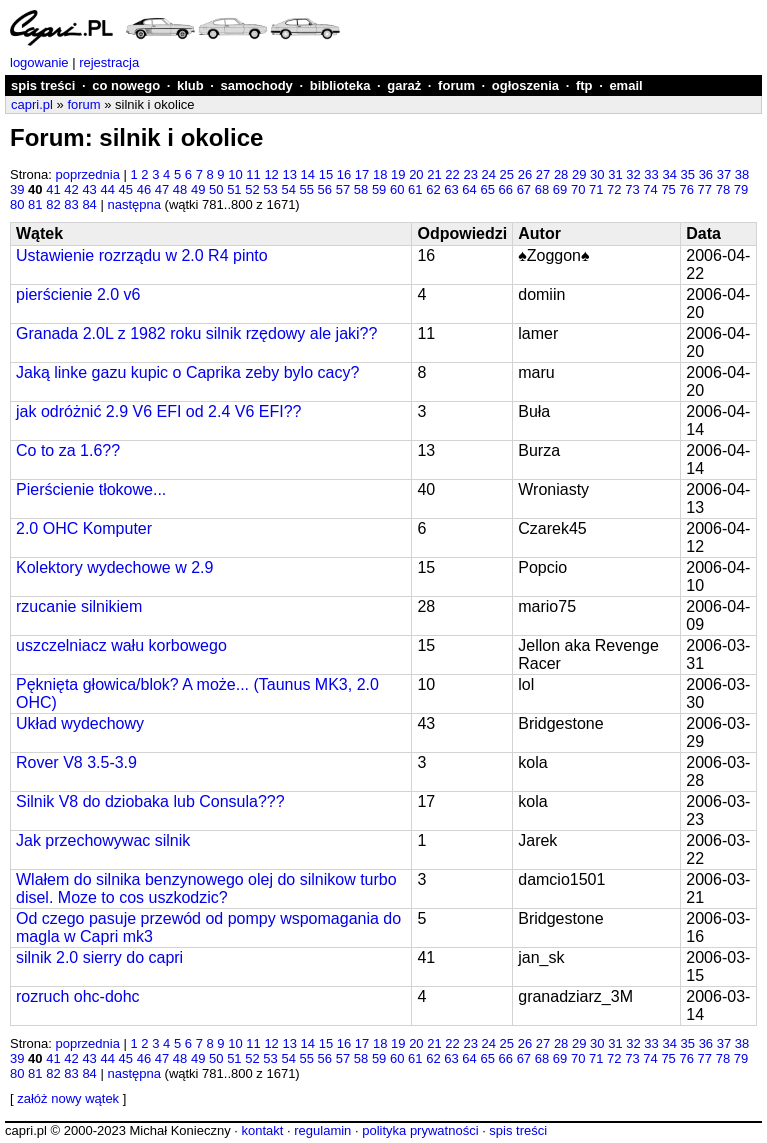 This screenshot has height=1143, width=767. Describe the element at coordinates (596, 189) in the screenshot. I see `71` at that location.